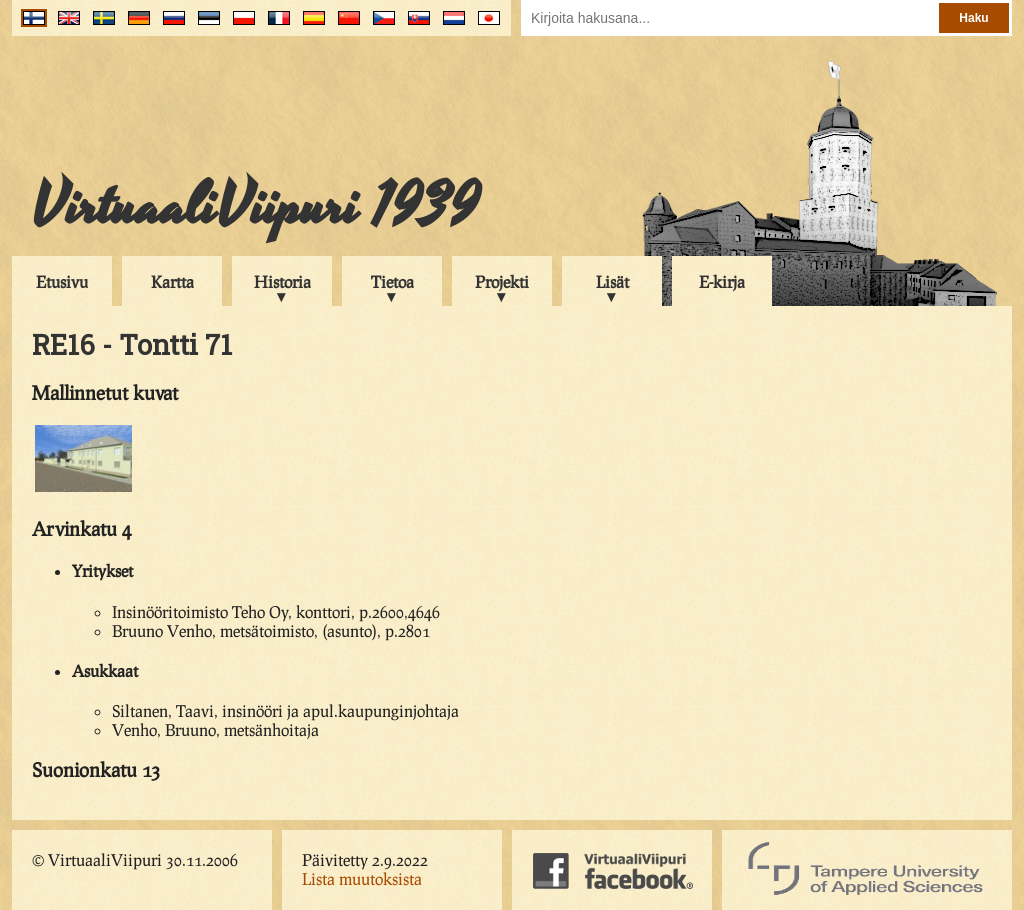 The image size is (1024, 910). I want to click on Lista muutoksista, so click(362, 878).